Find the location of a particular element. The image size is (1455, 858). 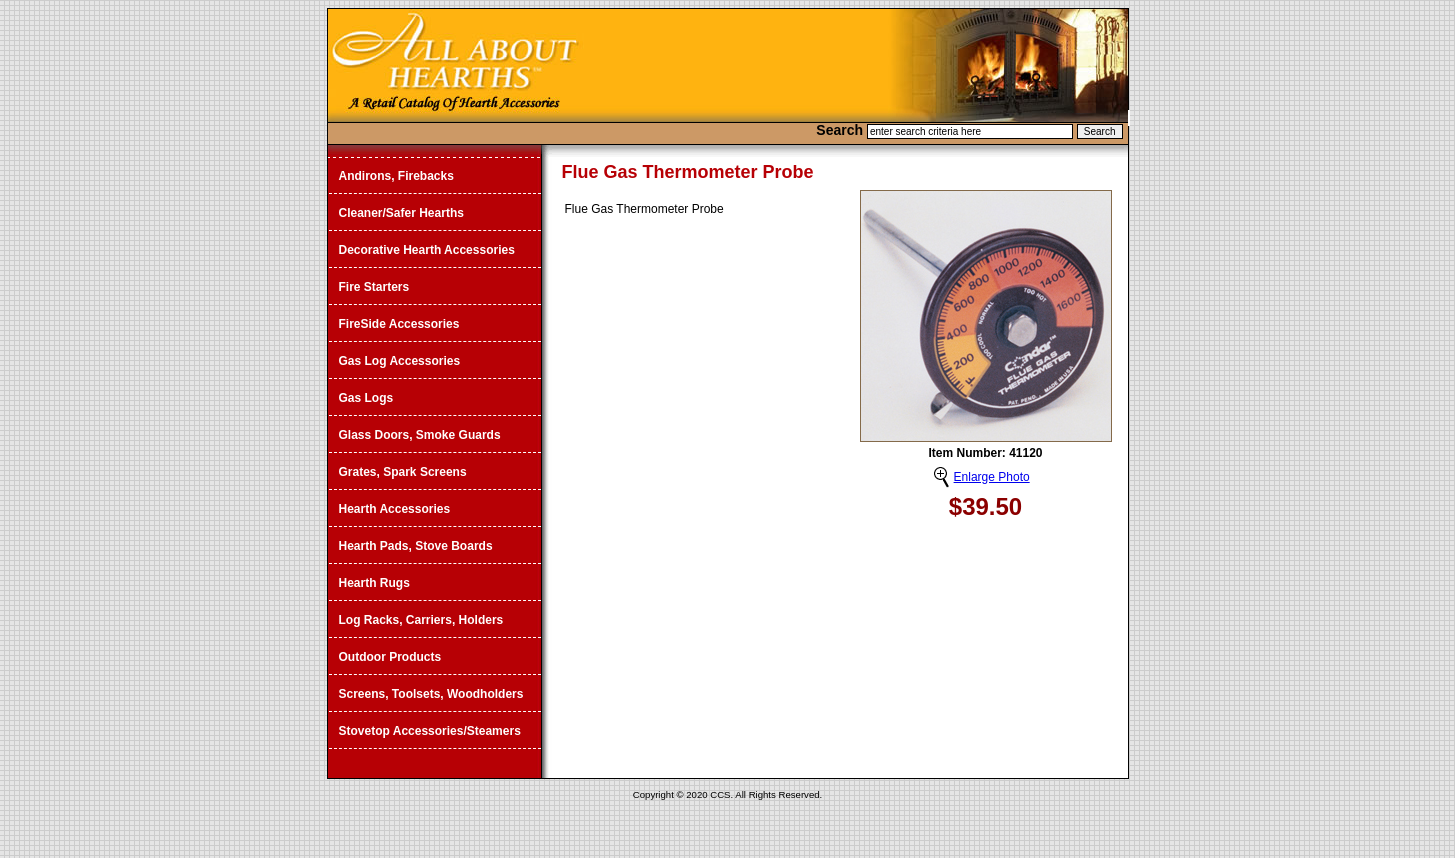

Andirons, Firebacks is located at coordinates (396, 176).